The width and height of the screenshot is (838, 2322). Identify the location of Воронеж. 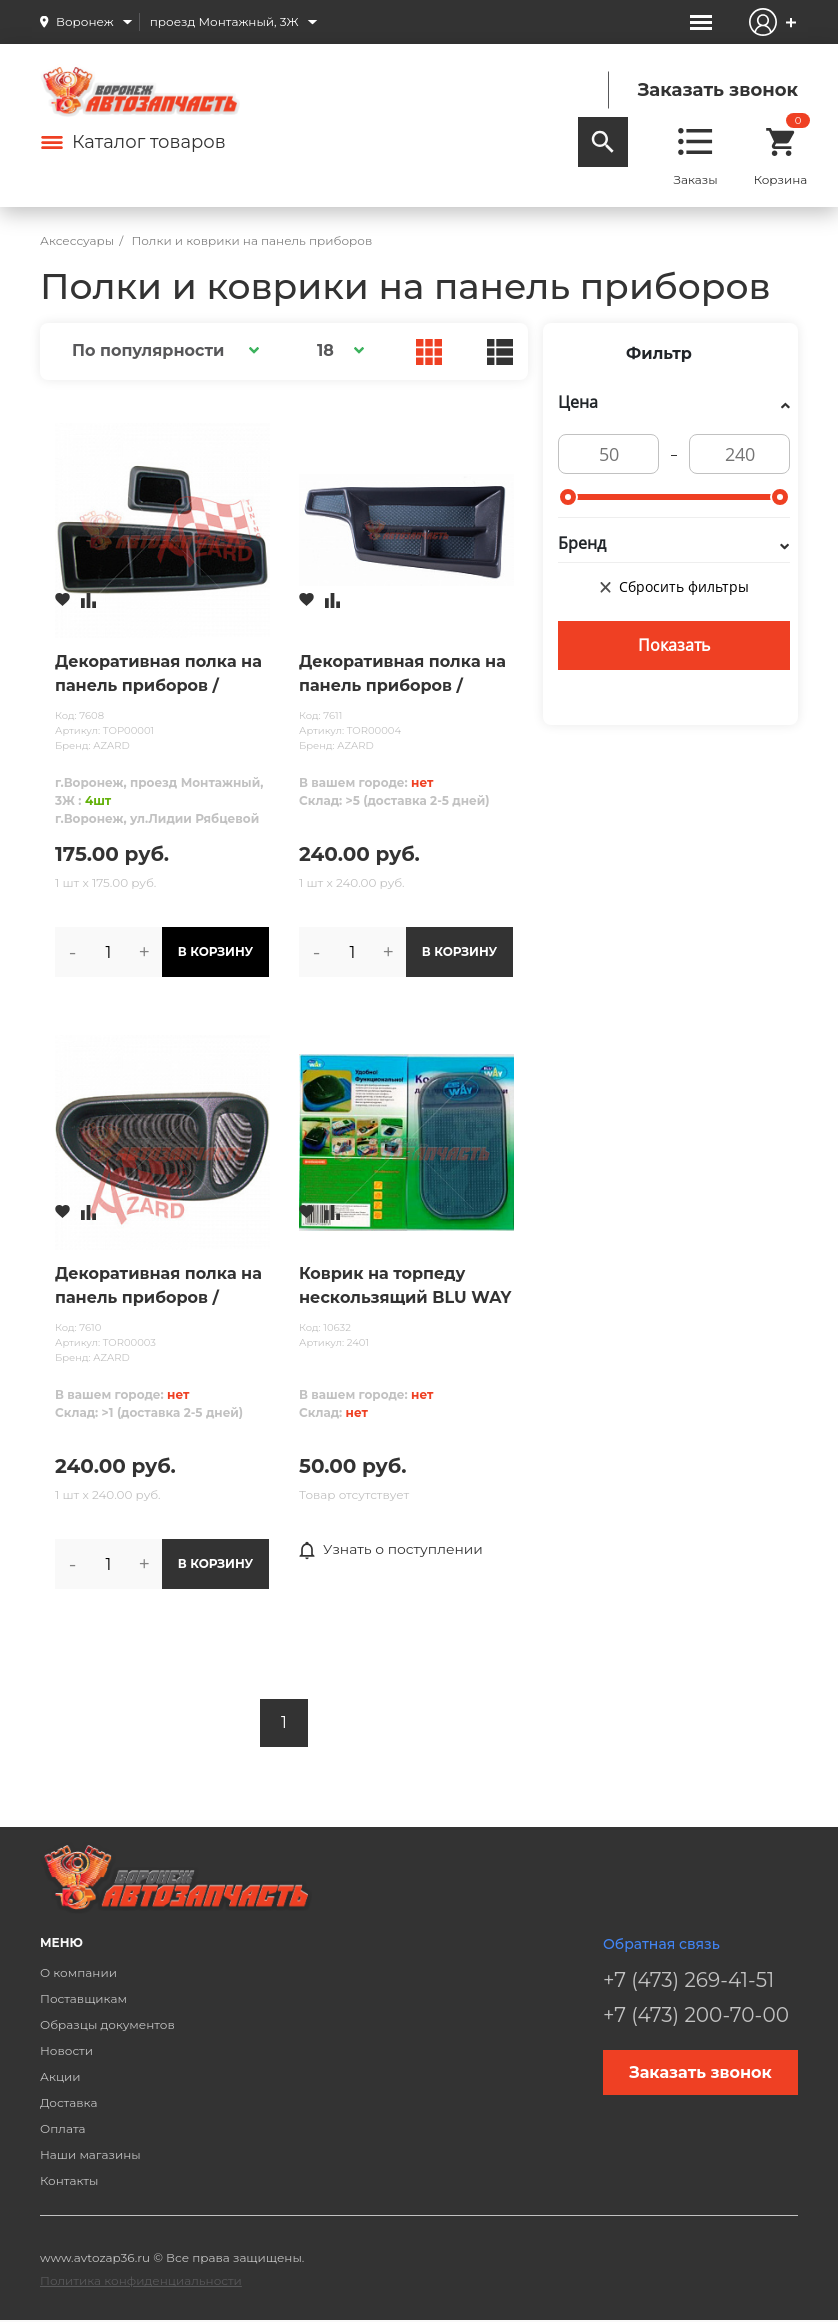
(85, 21).